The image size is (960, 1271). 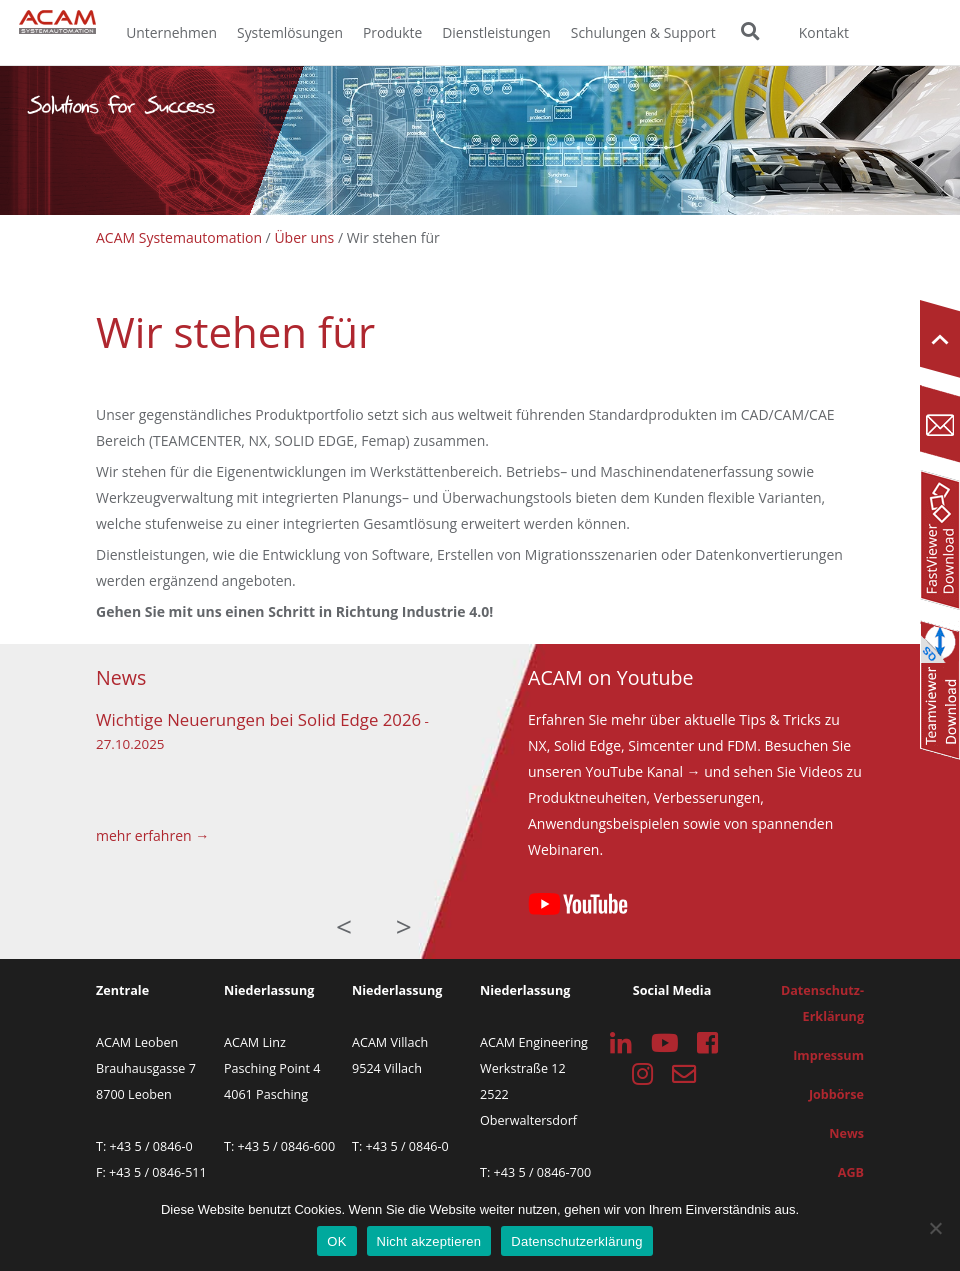 I want to click on Dienstleistungen, so click(x=496, y=32).